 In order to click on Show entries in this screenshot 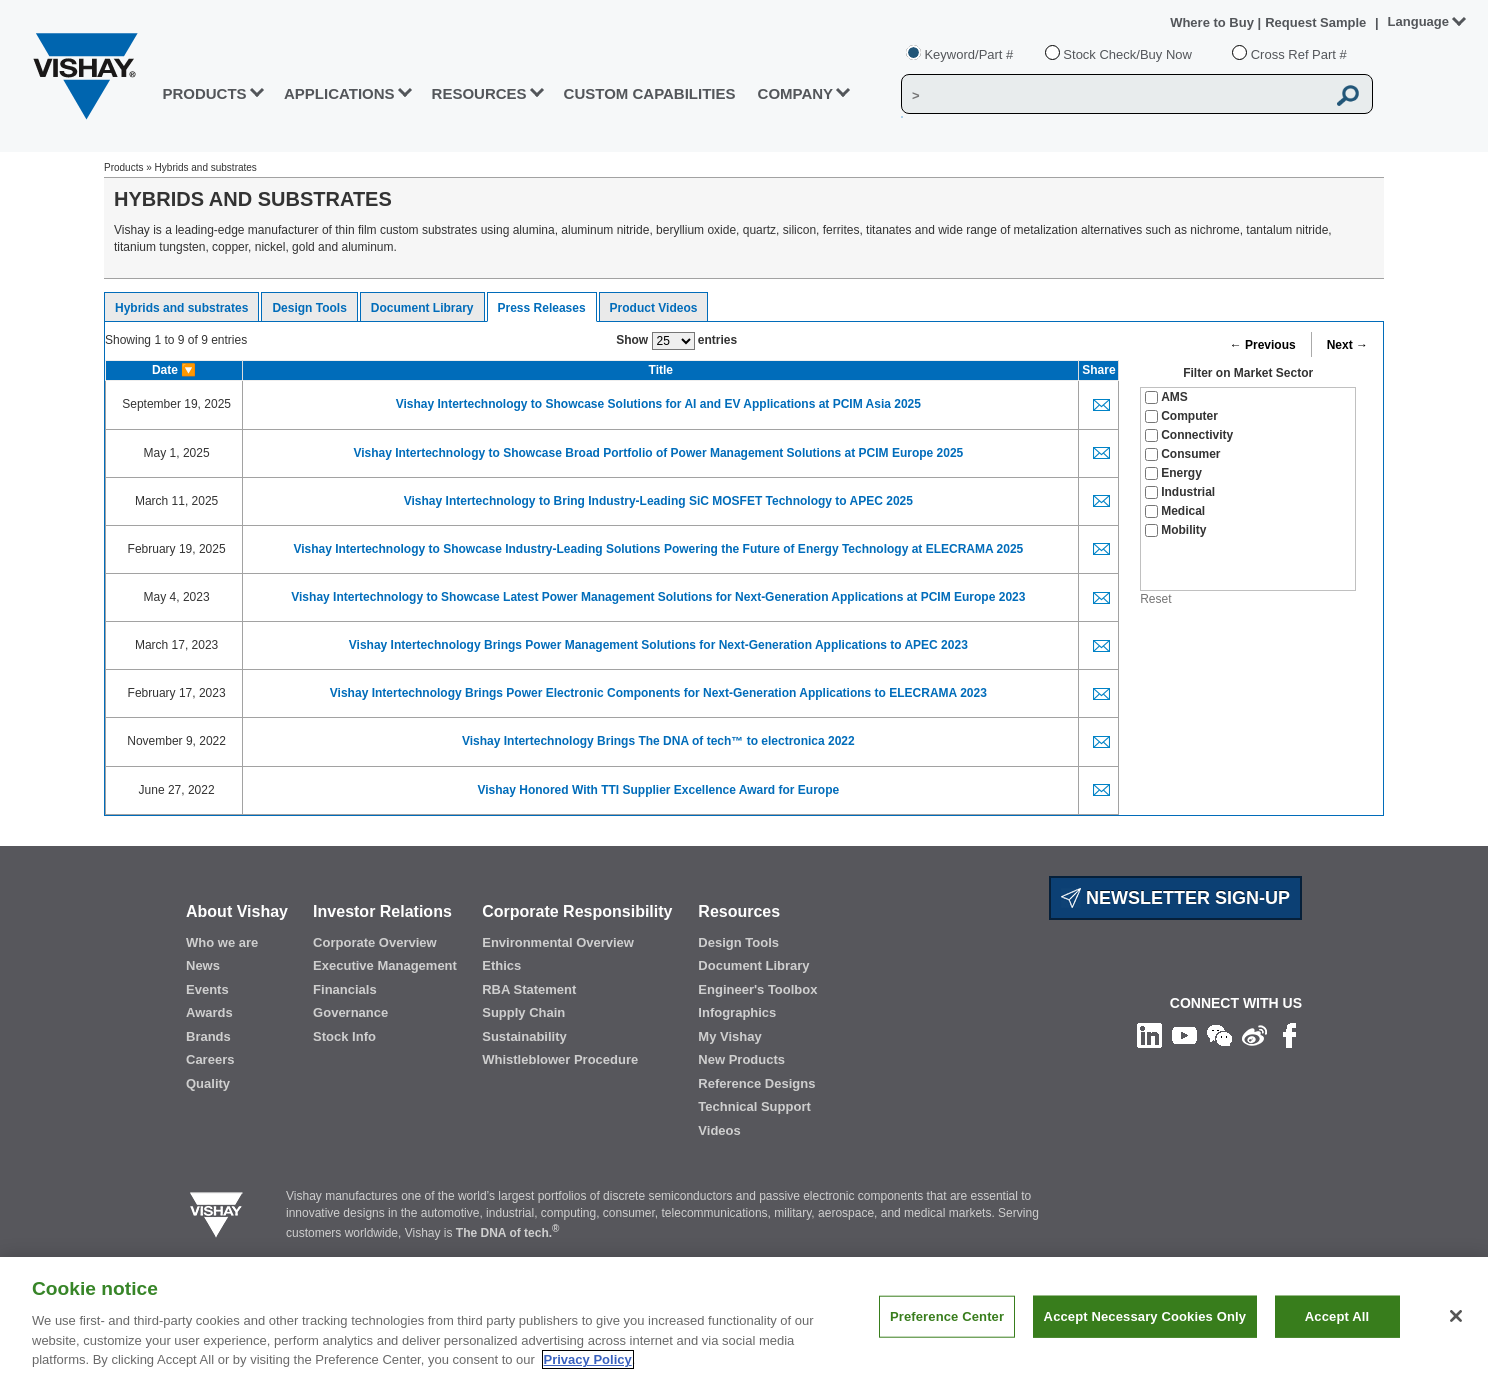, I will do `click(676, 341)`.